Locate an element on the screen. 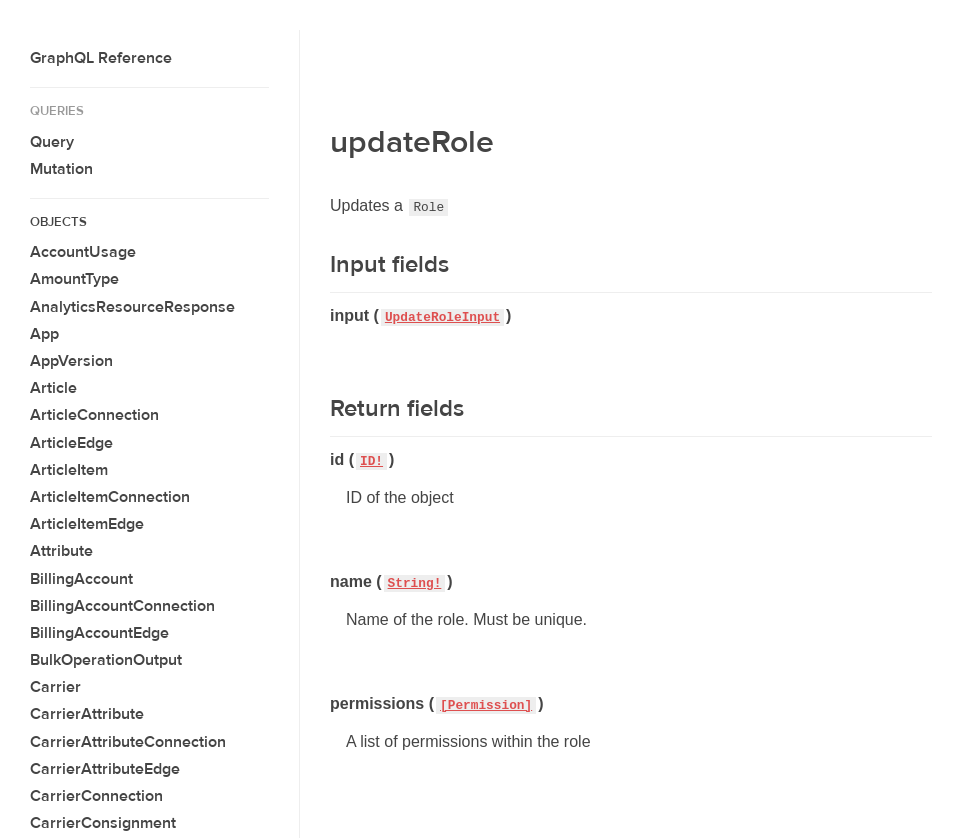  Carrier is located at coordinates (55, 687).